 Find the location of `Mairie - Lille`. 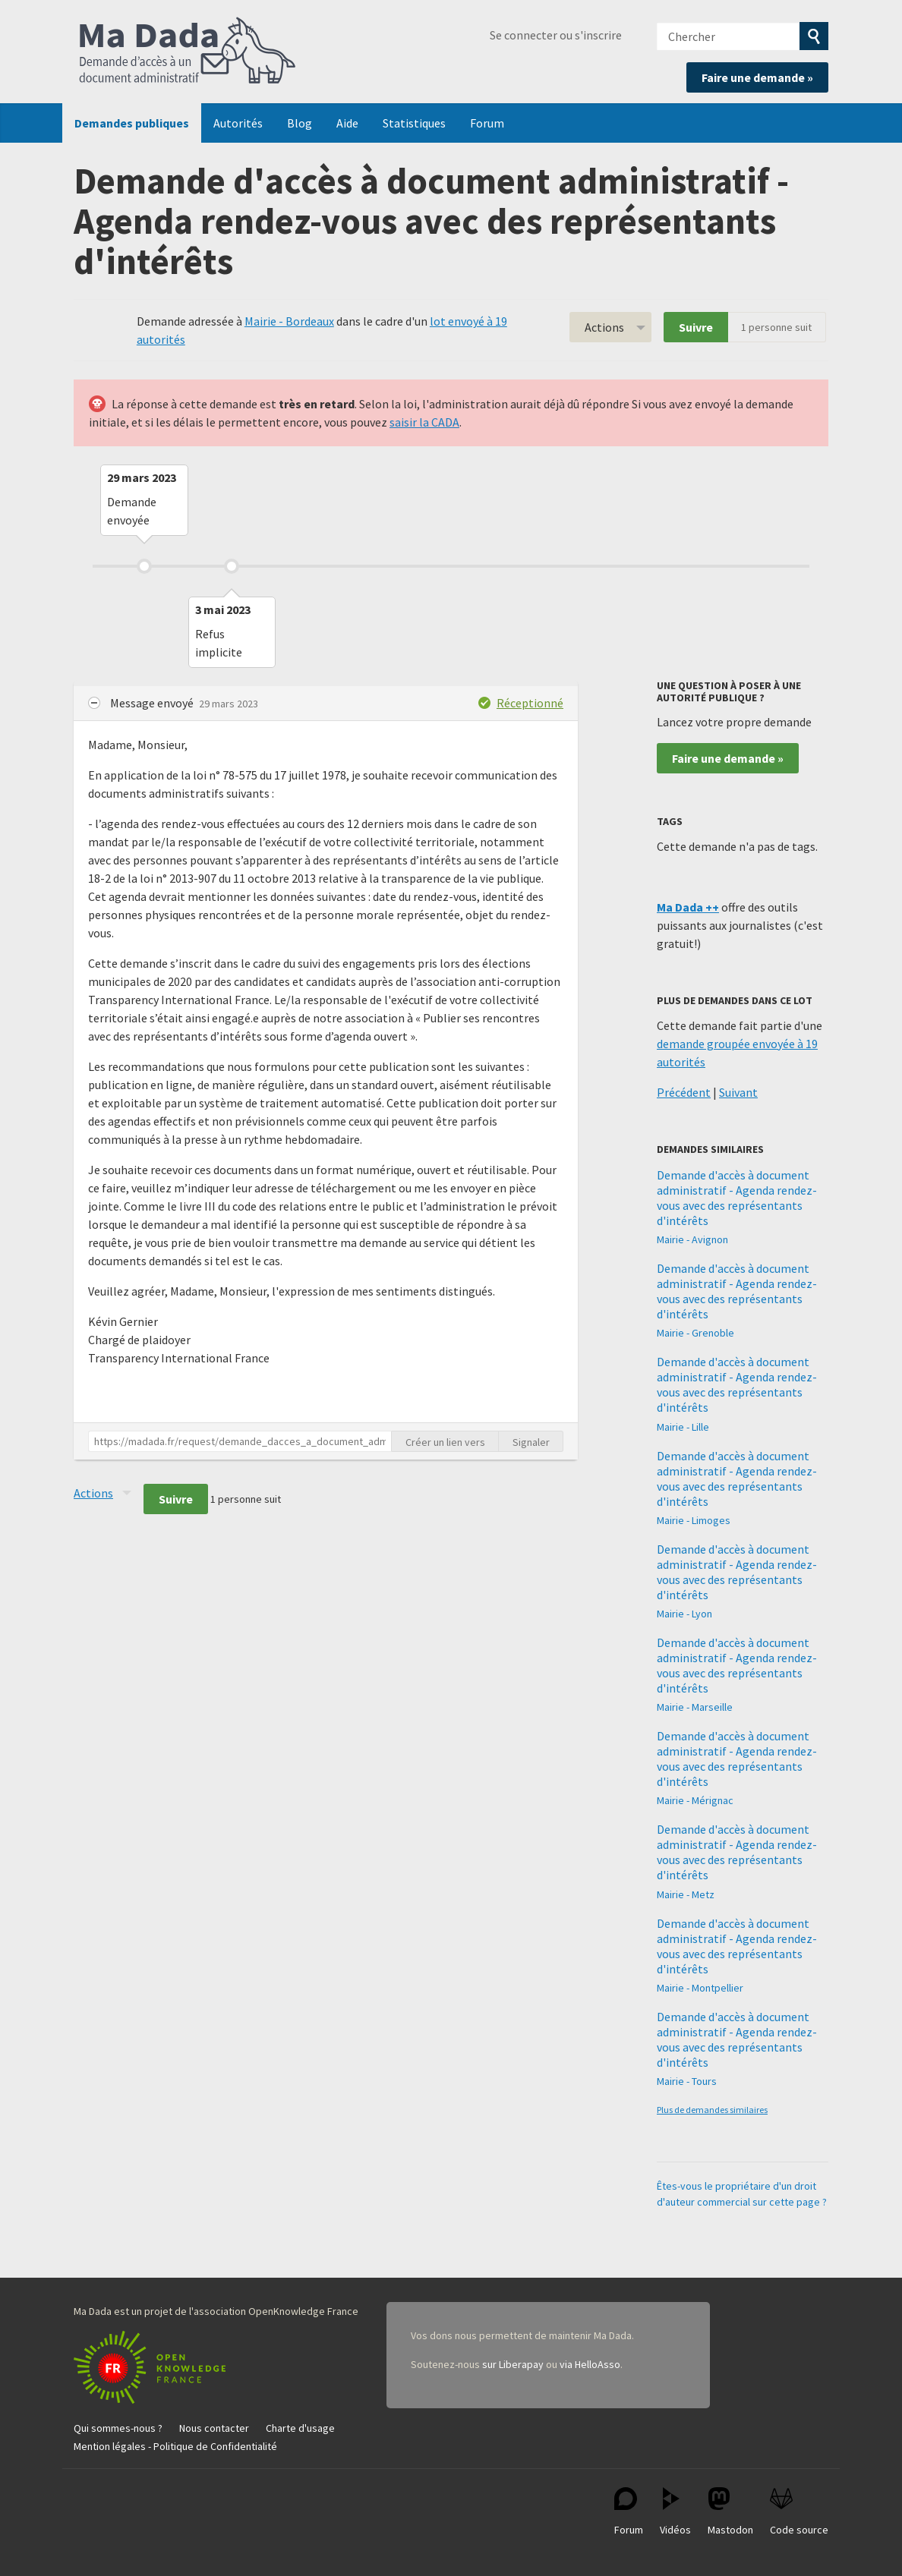

Mairie - Lille is located at coordinates (683, 1427).